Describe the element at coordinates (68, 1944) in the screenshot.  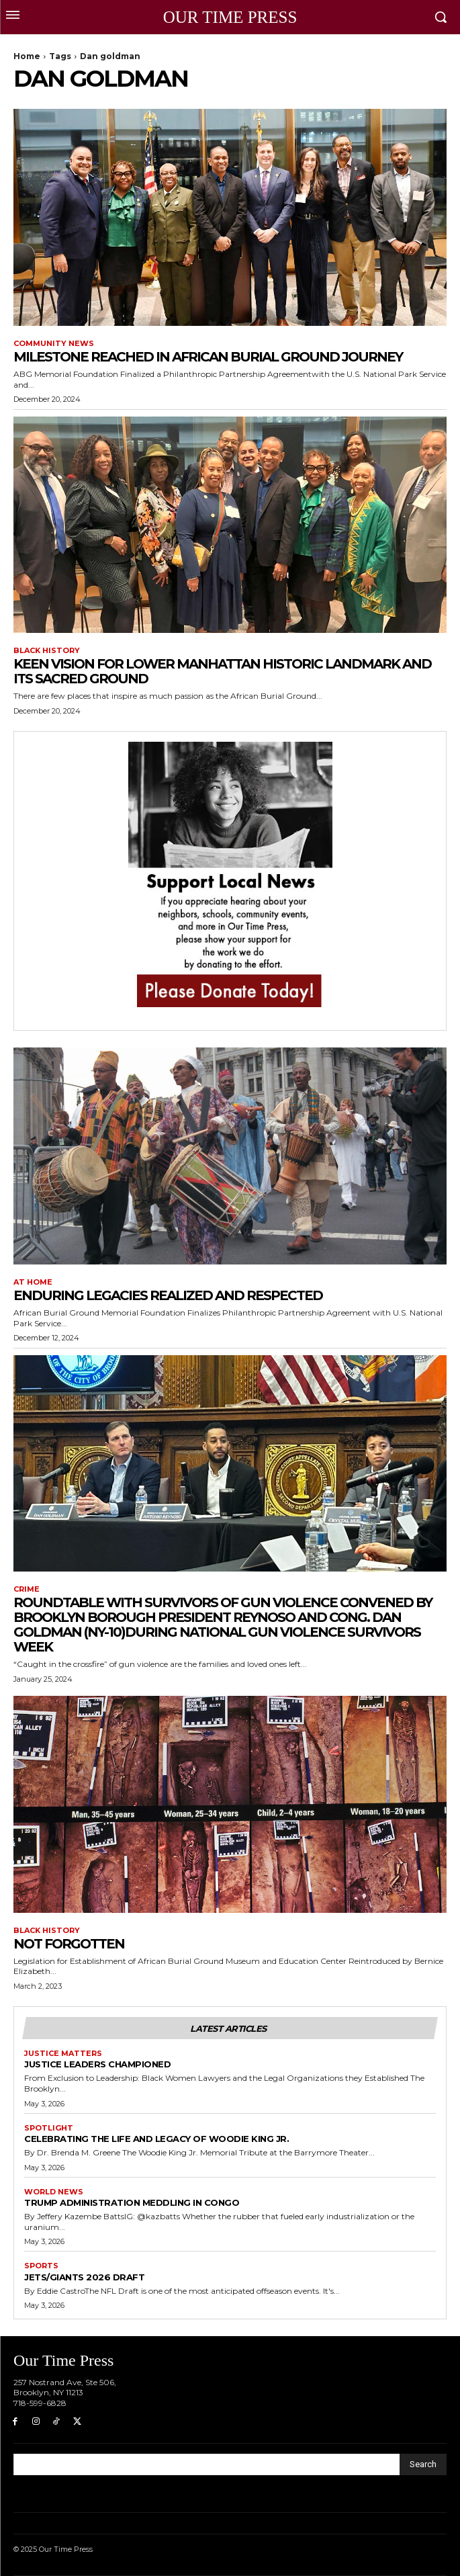
I see `Not Forgotten` at that location.